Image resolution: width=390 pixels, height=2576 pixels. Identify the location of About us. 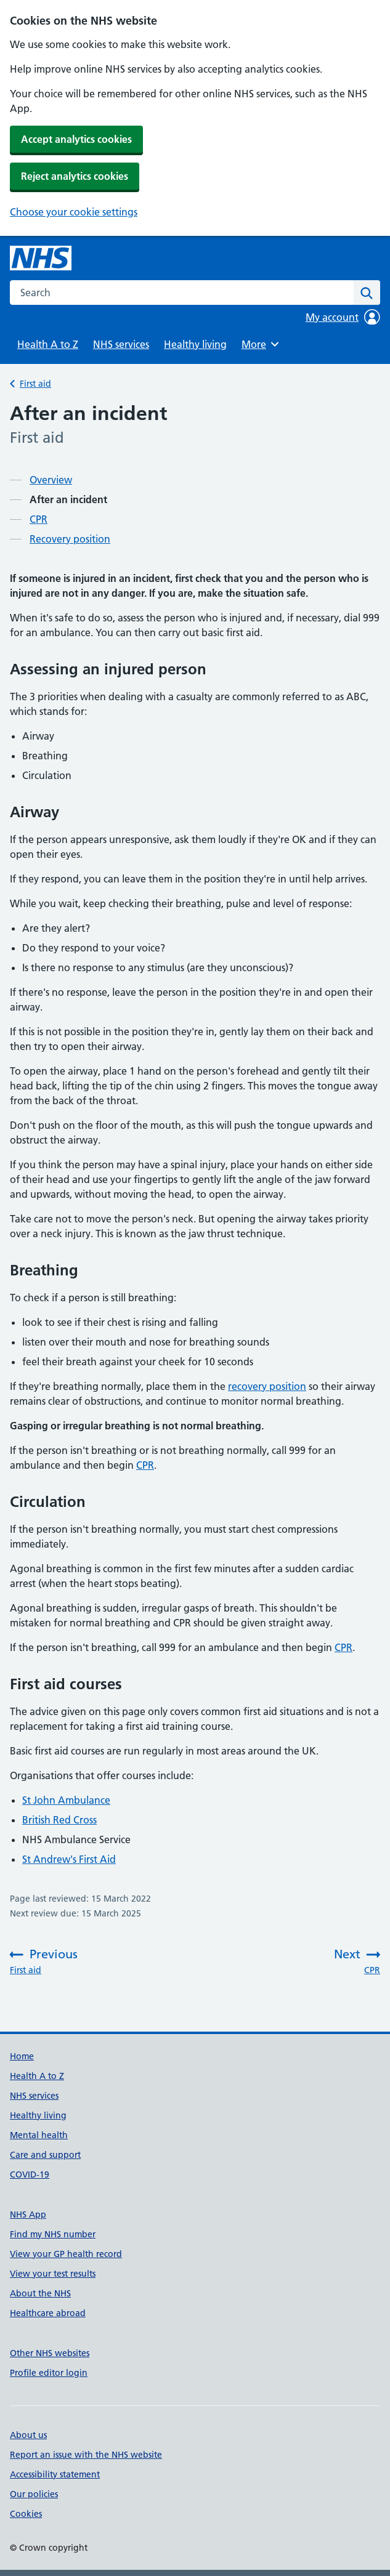
(28, 2435).